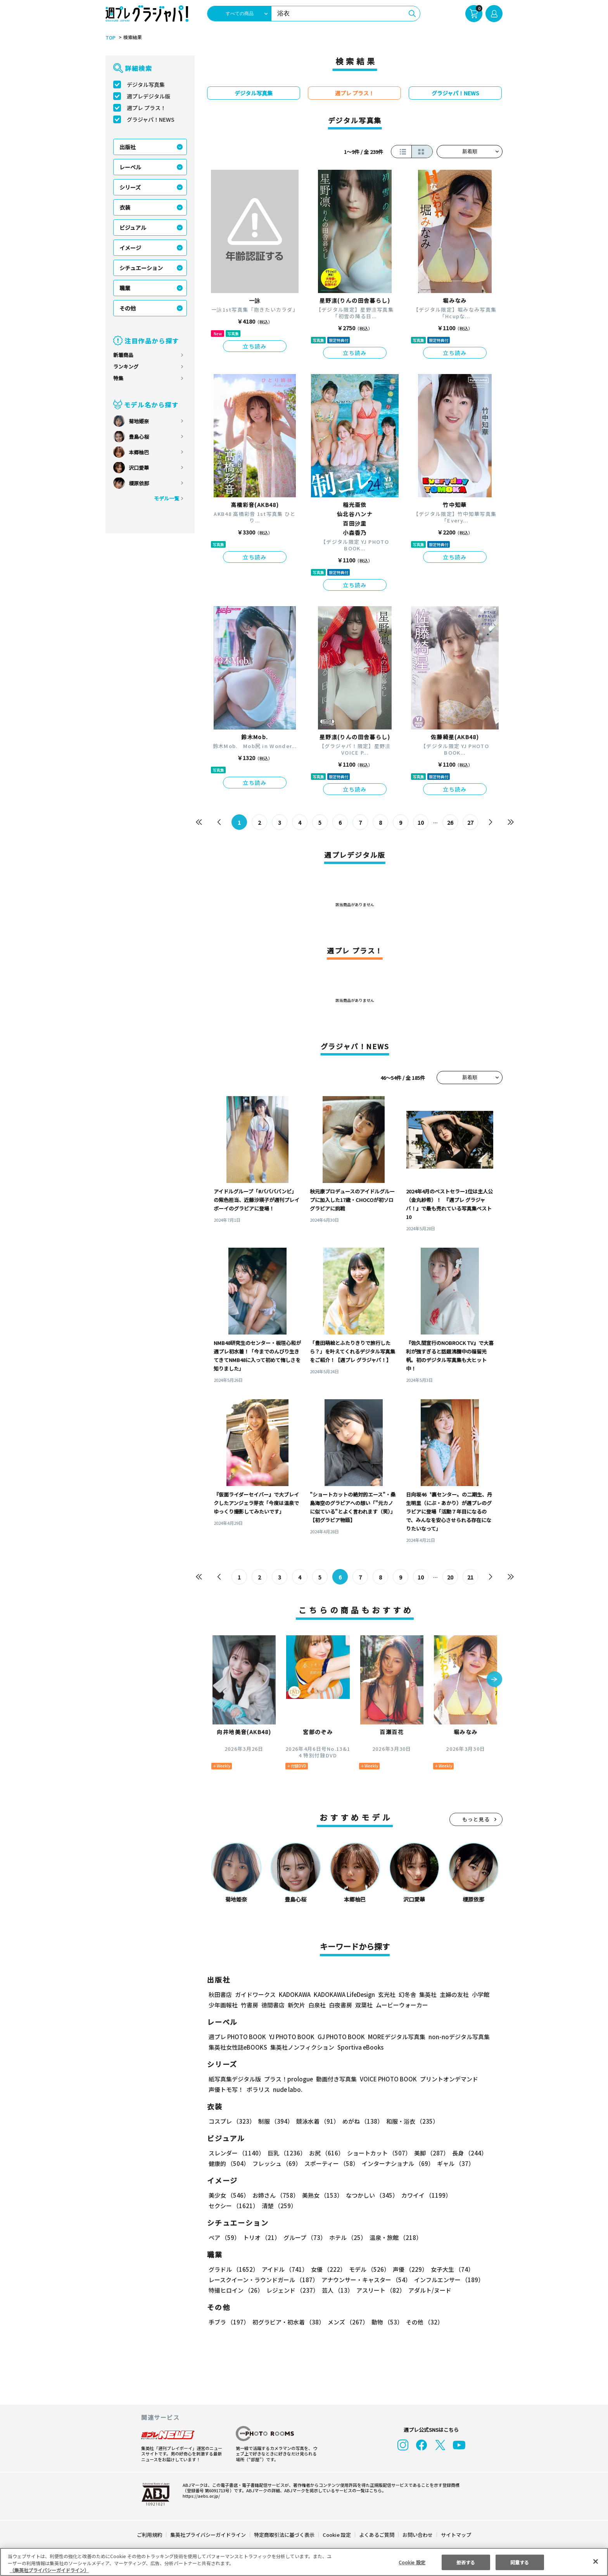 Image resolution: width=608 pixels, height=2576 pixels. I want to click on 幻冬舎, so click(406, 1994).